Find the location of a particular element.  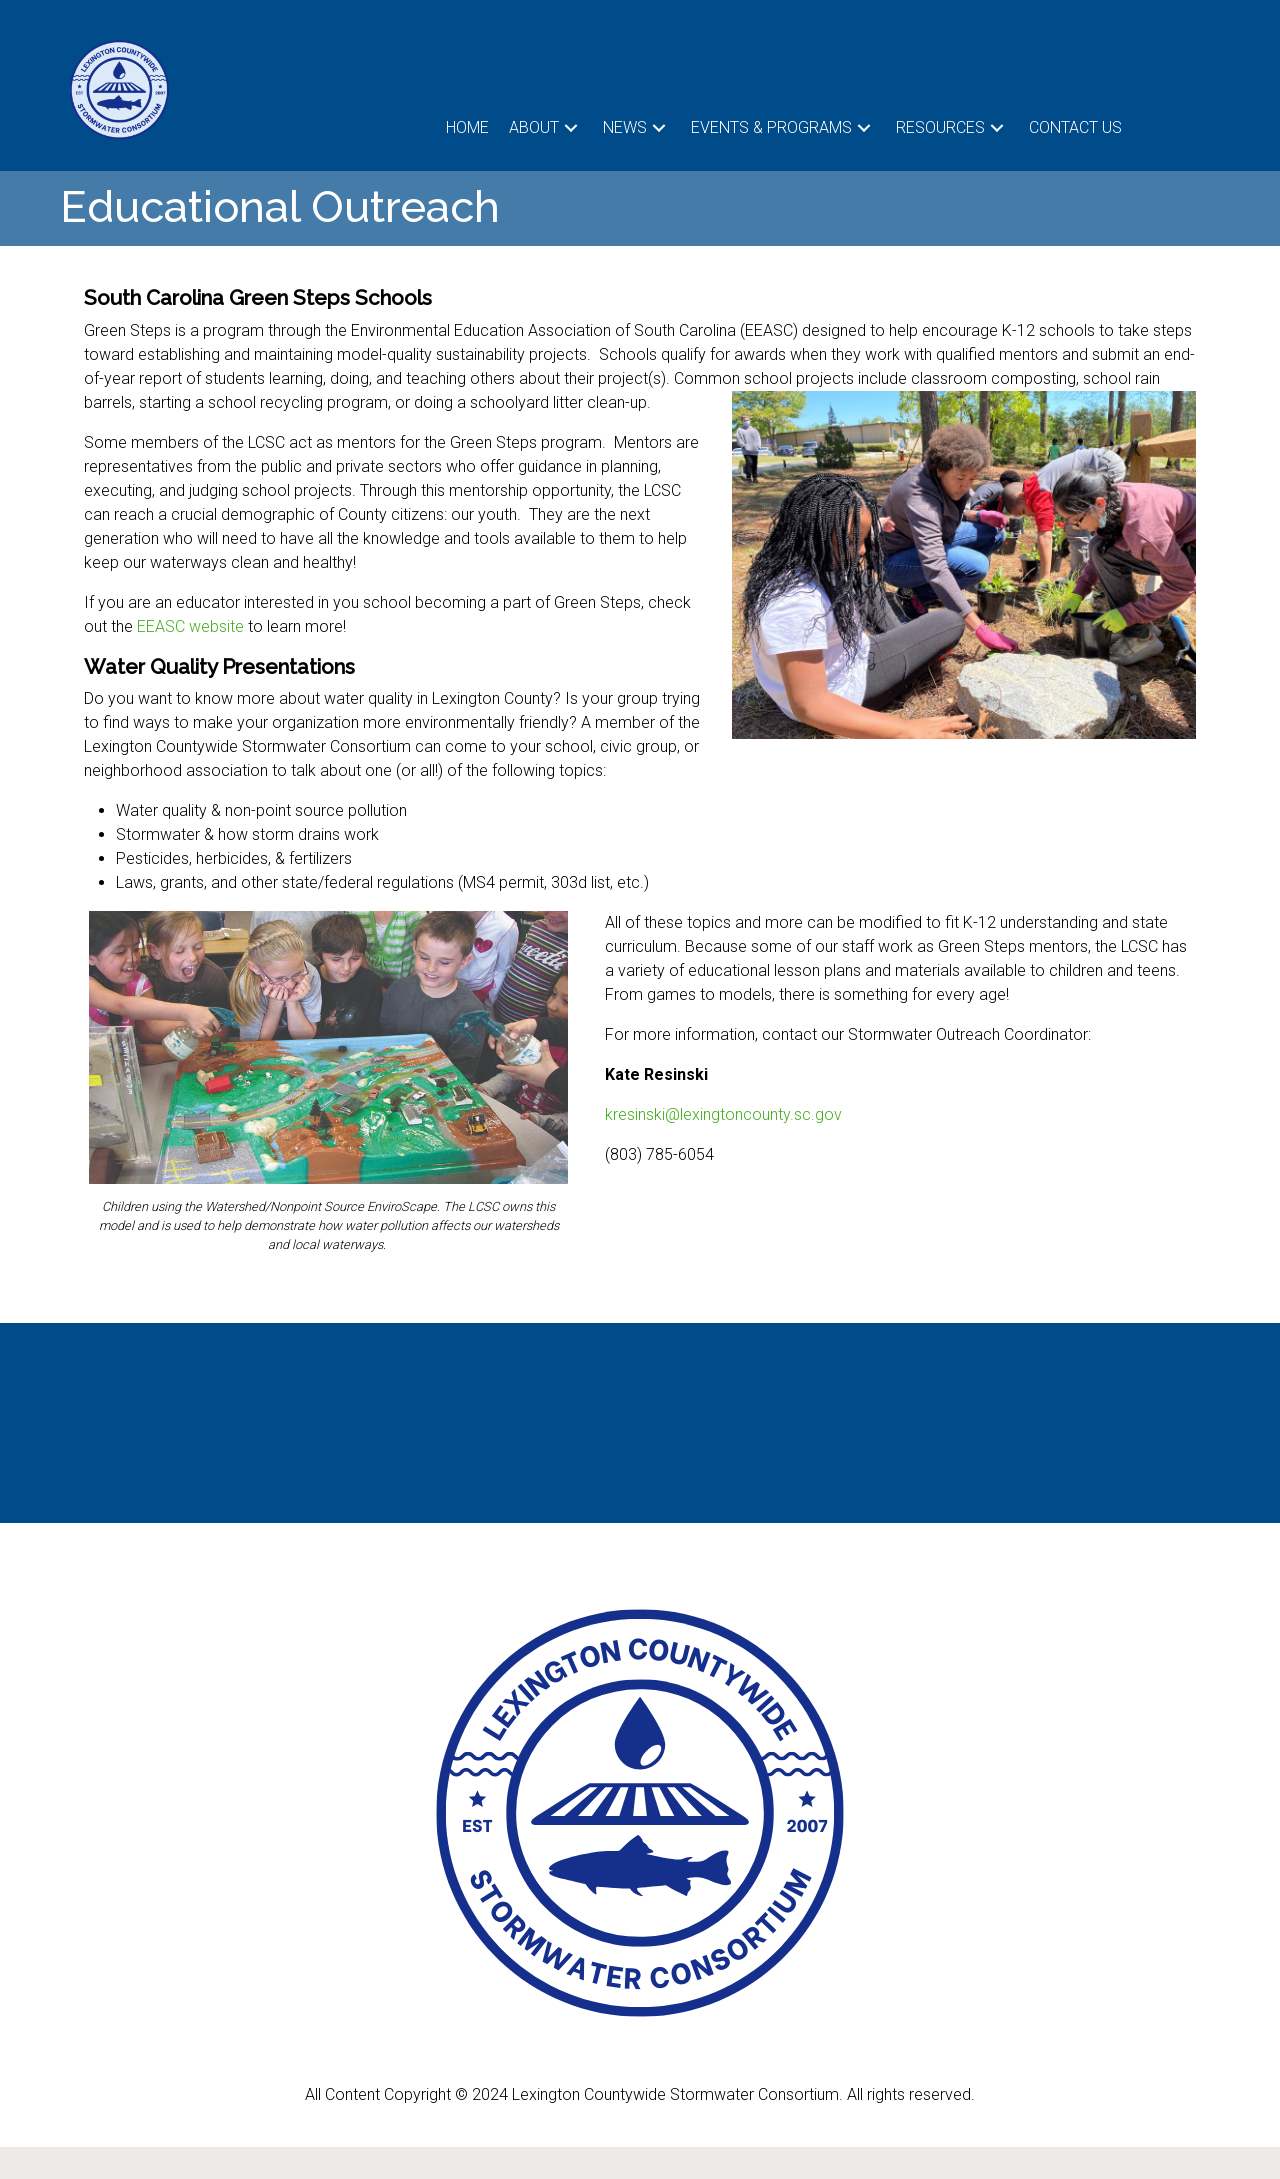

[button] is located at coordinates (571, 127).